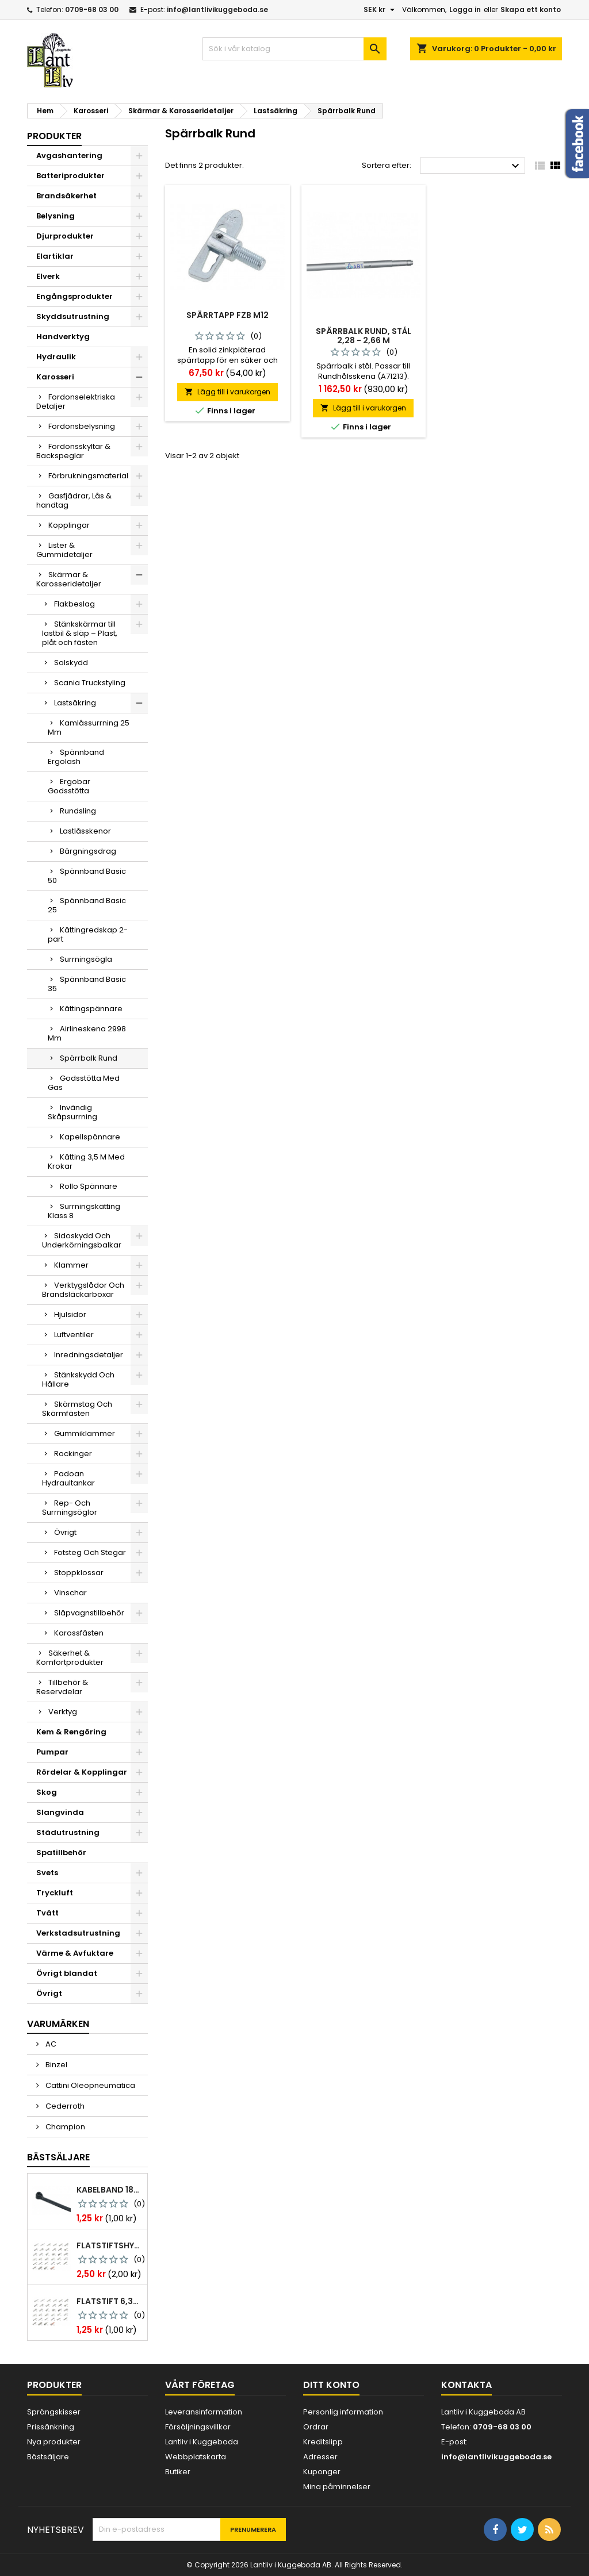 The width and height of the screenshot is (589, 2576). Describe the element at coordinates (343, 2411) in the screenshot. I see `Personlig information` at that location.